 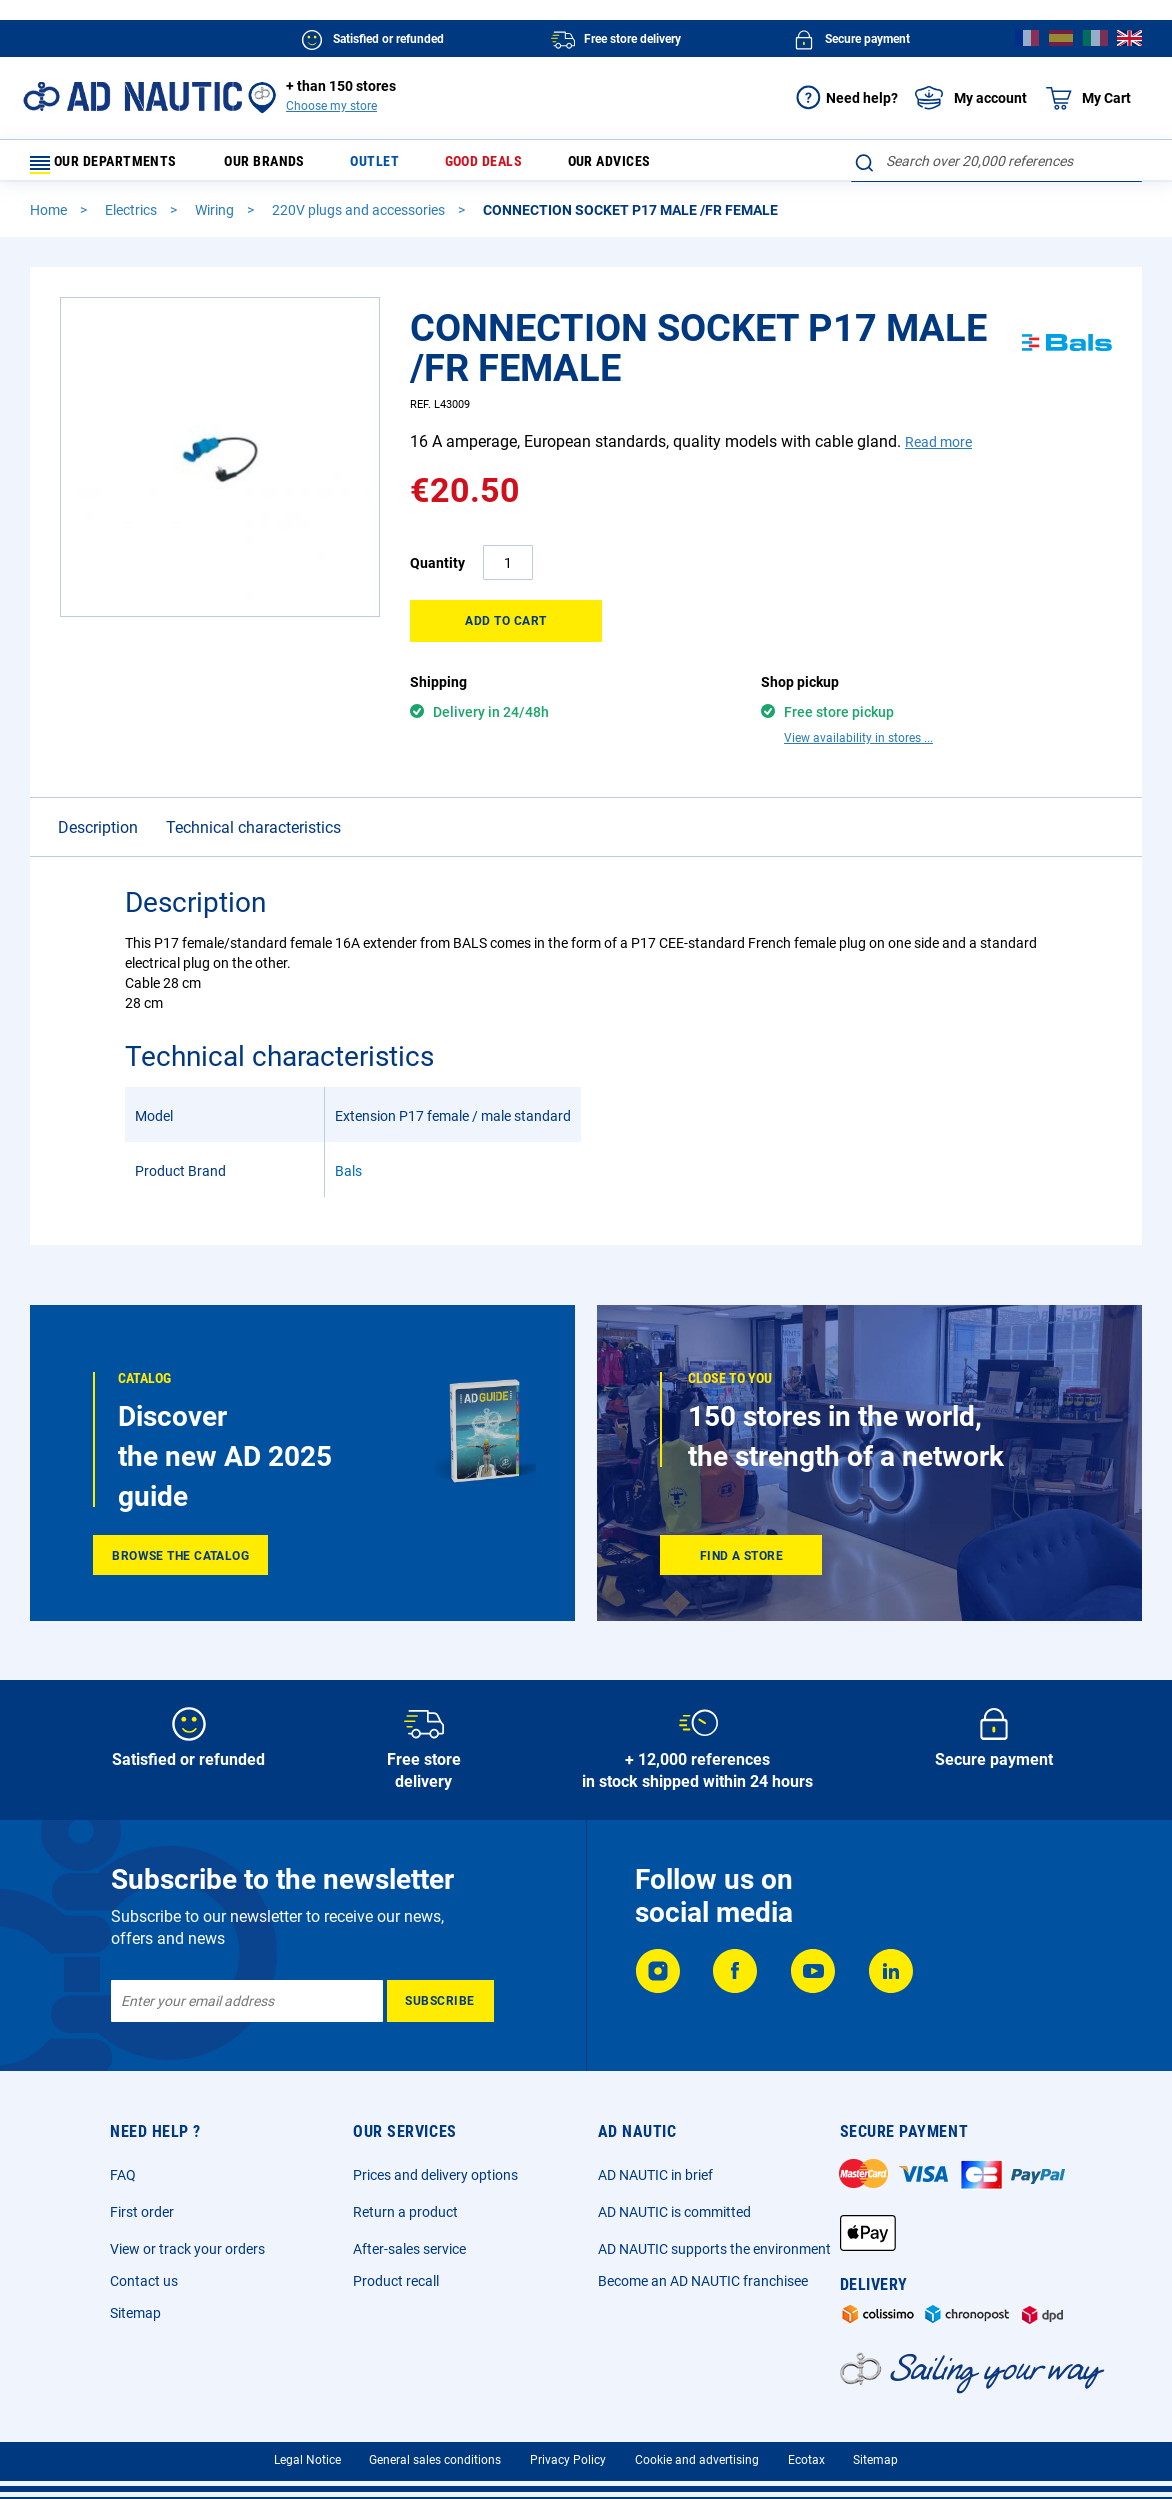 What do you see at coordinates (396, 2290) in the screenshot?
I see `Product recall` at bounding box center [396, 2290].